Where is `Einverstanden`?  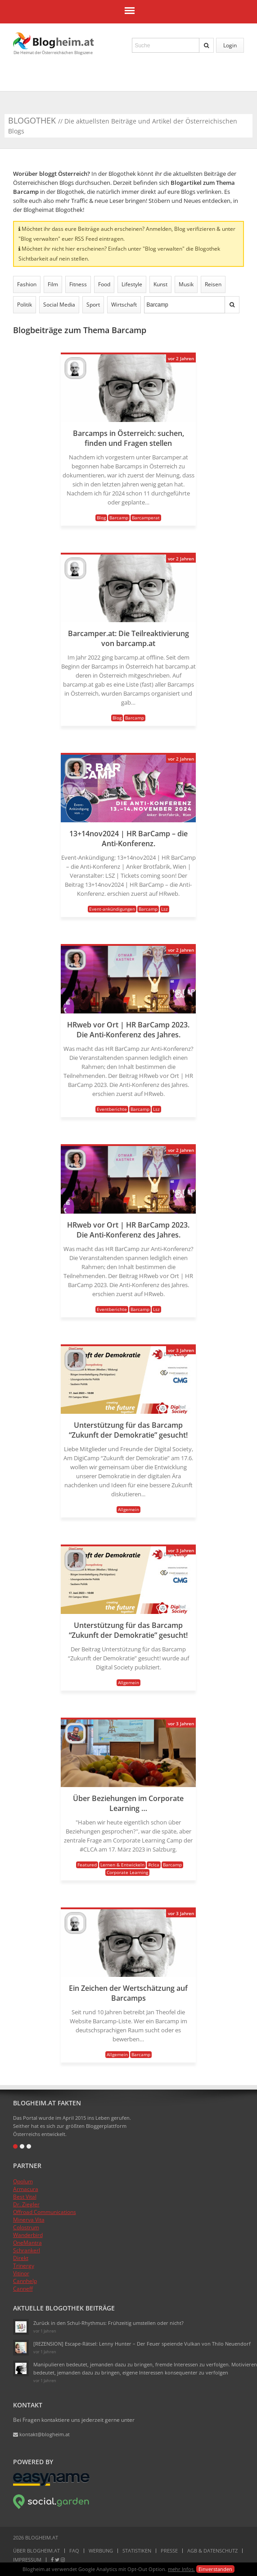 Einverstanden is located at coordinates (215, 2569).